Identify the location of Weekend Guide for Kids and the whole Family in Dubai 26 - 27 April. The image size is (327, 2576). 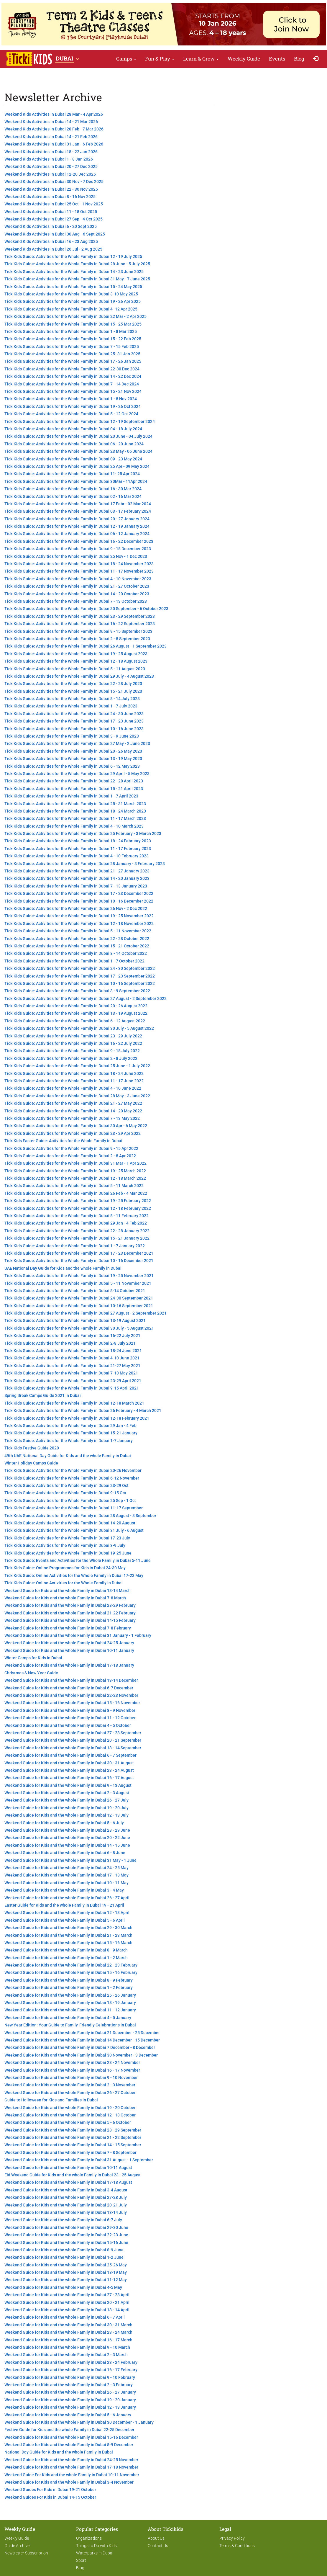
(66, 1897).